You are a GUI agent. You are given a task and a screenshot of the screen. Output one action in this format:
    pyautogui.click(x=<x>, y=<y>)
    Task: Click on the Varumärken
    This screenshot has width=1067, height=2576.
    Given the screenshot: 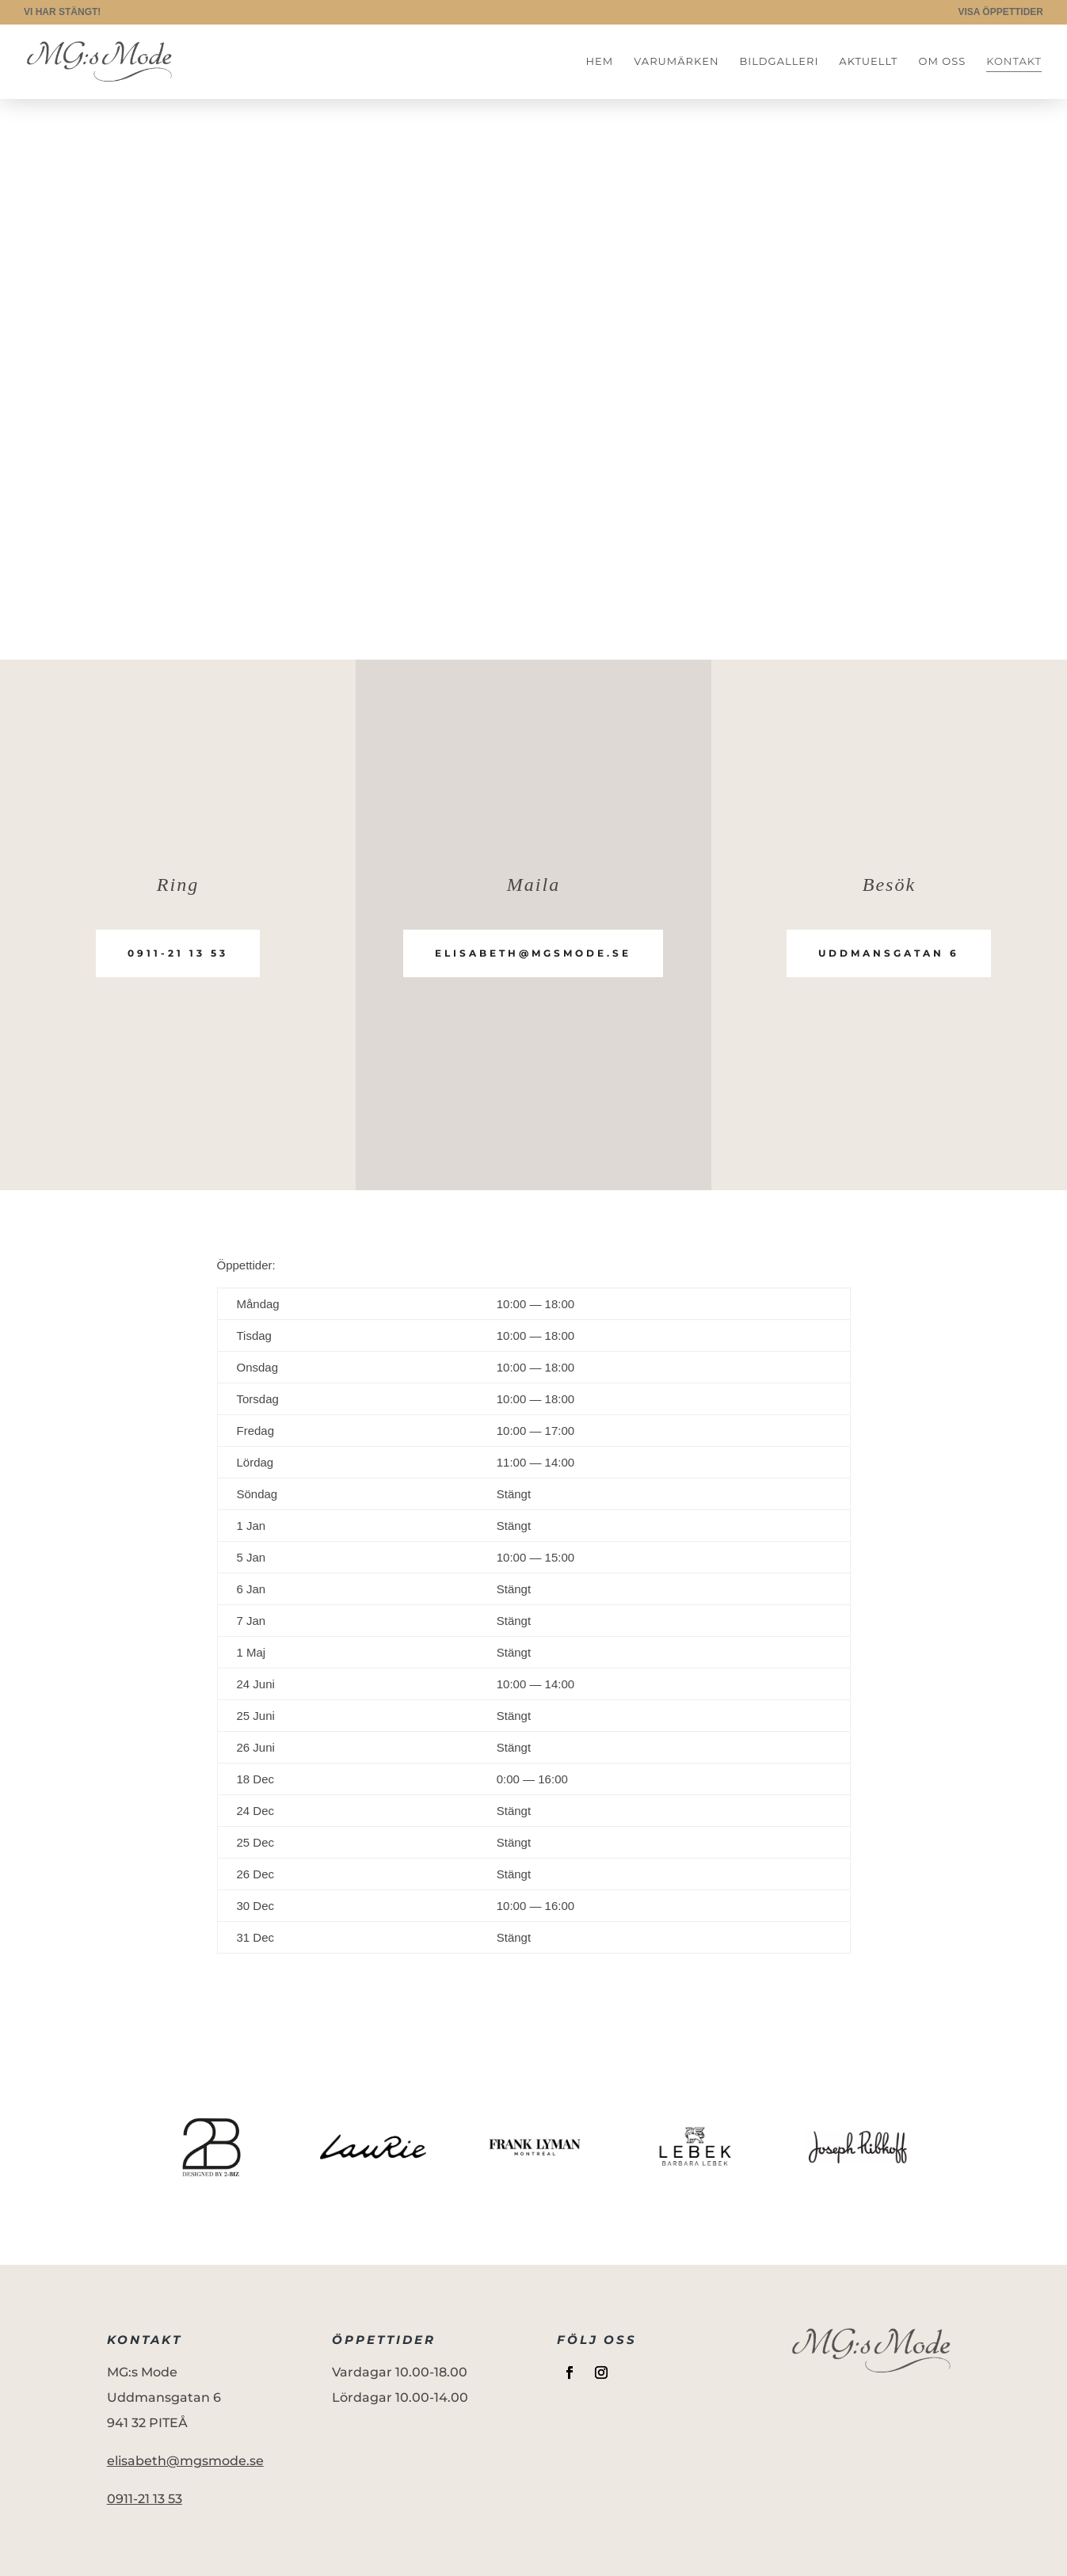 What is the action you would take?
    pyautogui.click(x=676, y=61)
    